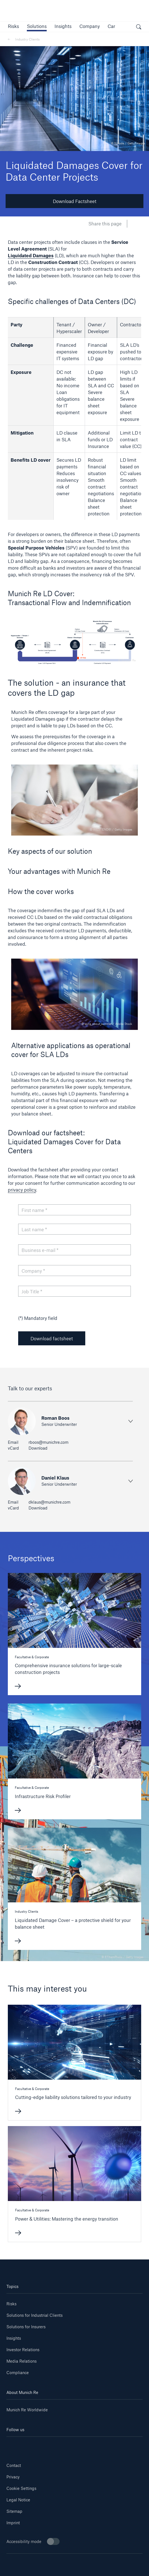 Image resolution: width=149 pixels, height=2576 pixels. What do you see at coordinates (74, 1291) in the screenshot?
I see `[Job Title]` at bounding box center [74, 1291].